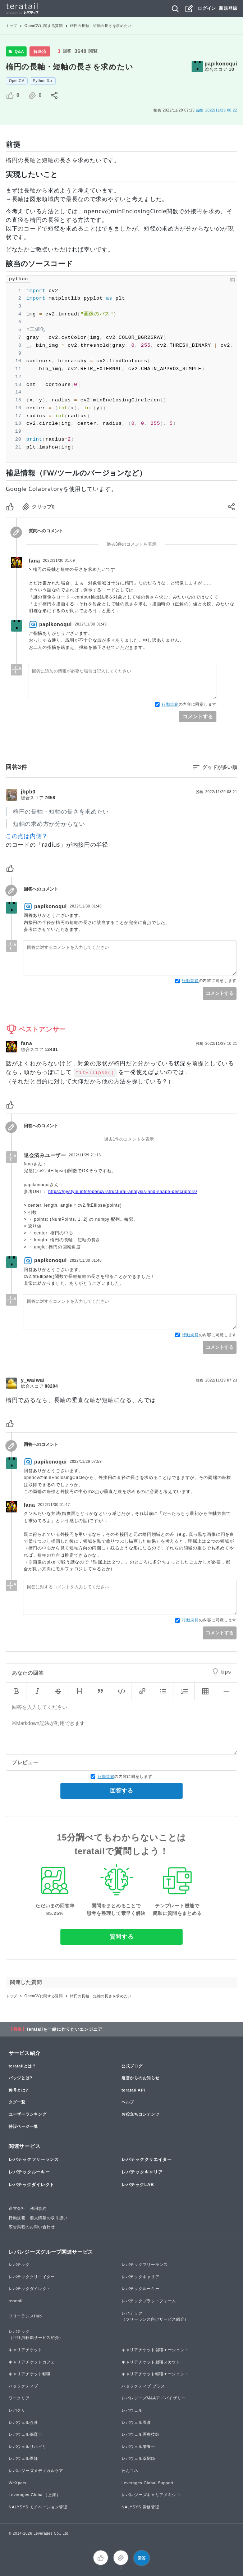 The width and height of the screenshot is (243, 2576). What do you see at coordinates (32, 2227) in the screenshot?
I see `広告掲載のお問い合わせ` at bounding box center [32, 2227].